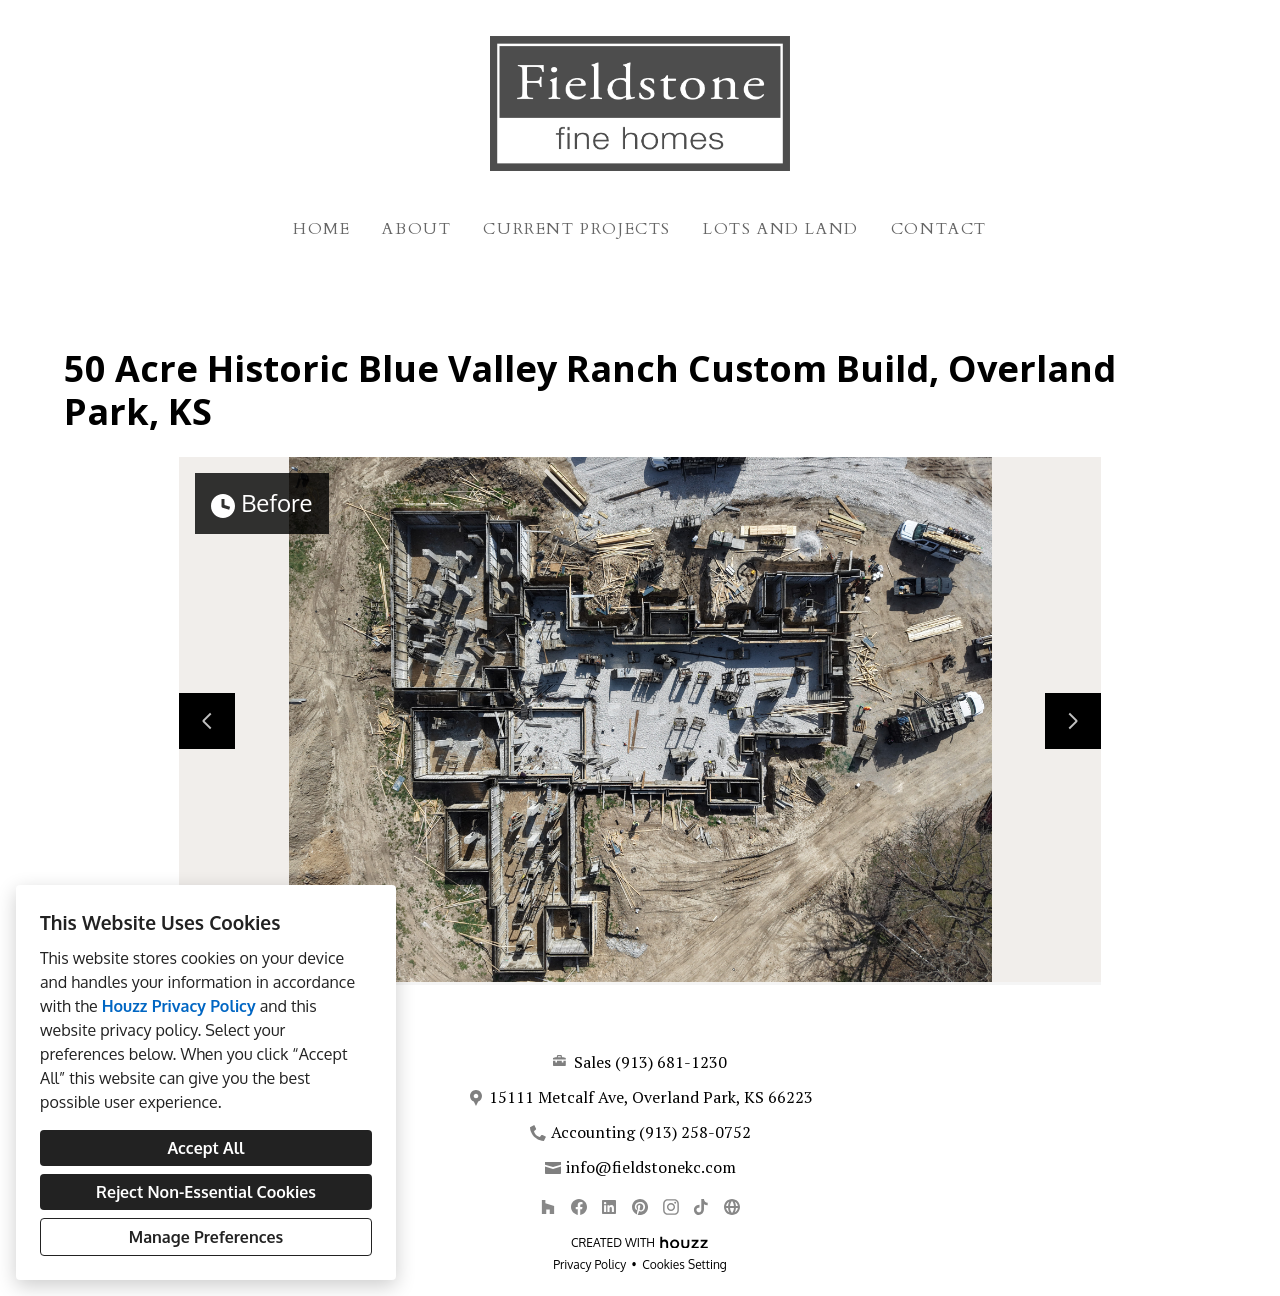  What do you see at coordinates (179, 1006) in the screenshot?
I see `Houzz Privacy Policy` at bounding box center [179, 1006].